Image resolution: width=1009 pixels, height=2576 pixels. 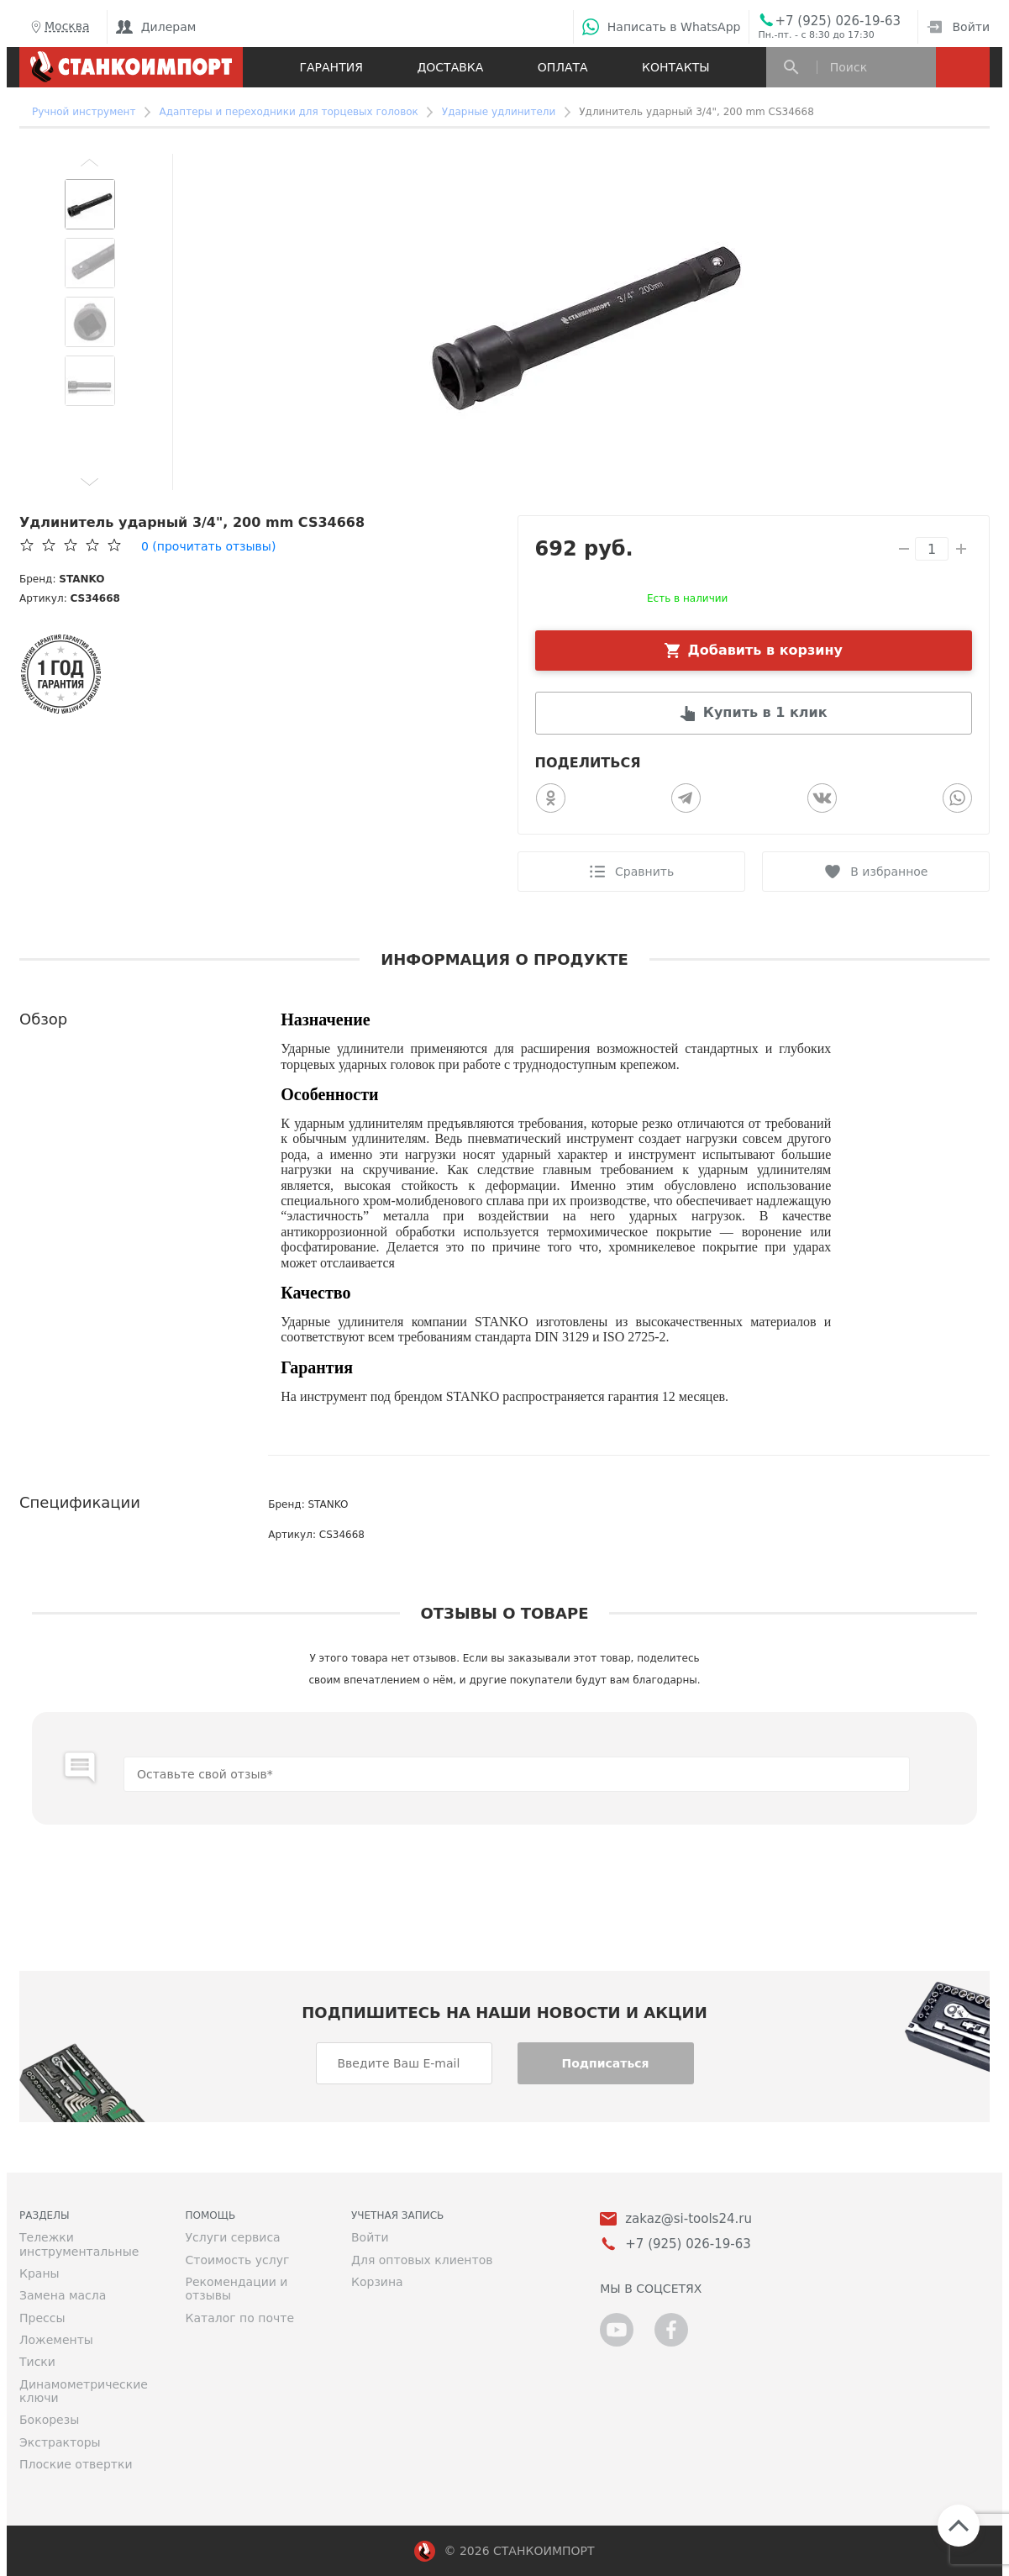 What do you see at coordinates (765, 650) in the screenshot?
I see `Добавить в корзину` at bounding box center [765, 650].